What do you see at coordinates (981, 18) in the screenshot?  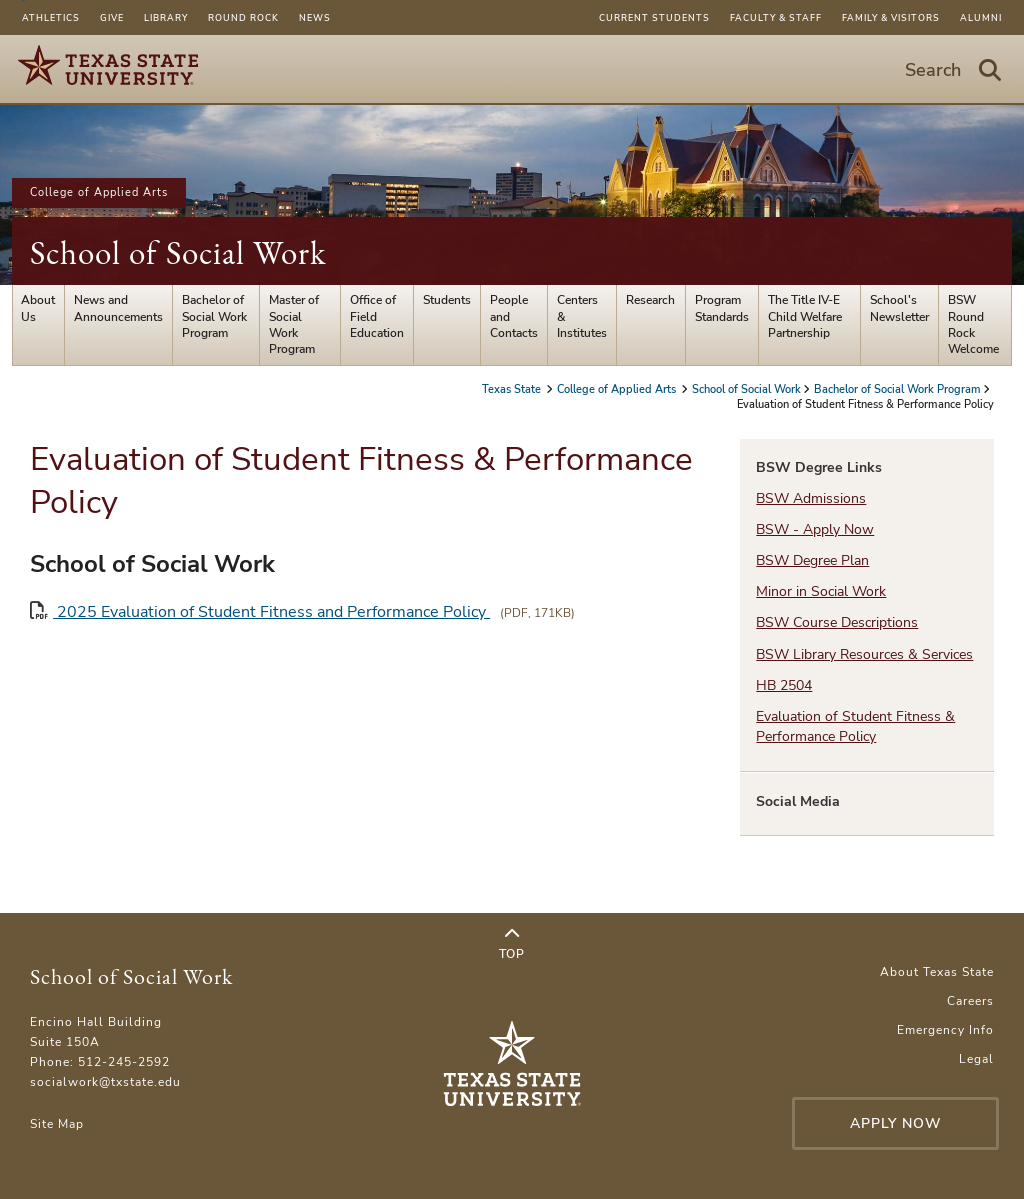 I see `Alumni` at bounding box center [981, 18].